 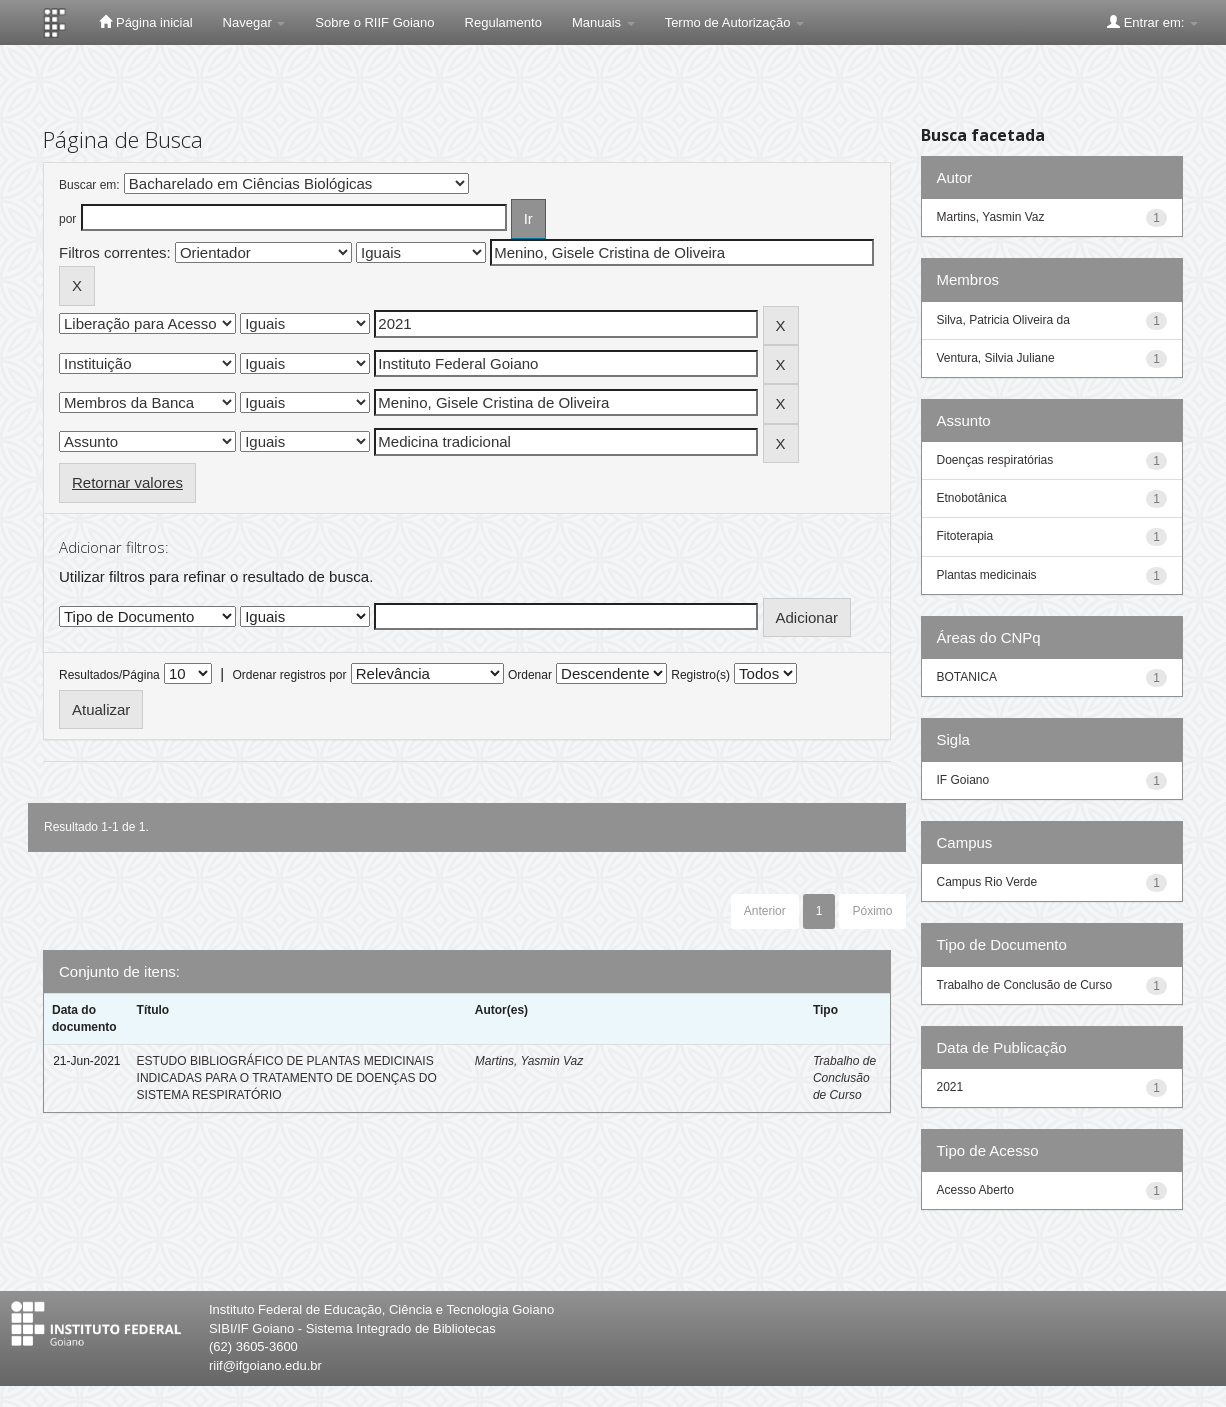 What do you see at coordinates (145, 22) in the screenshot?
I see `Página inicial` at bounding box center [145, 22].